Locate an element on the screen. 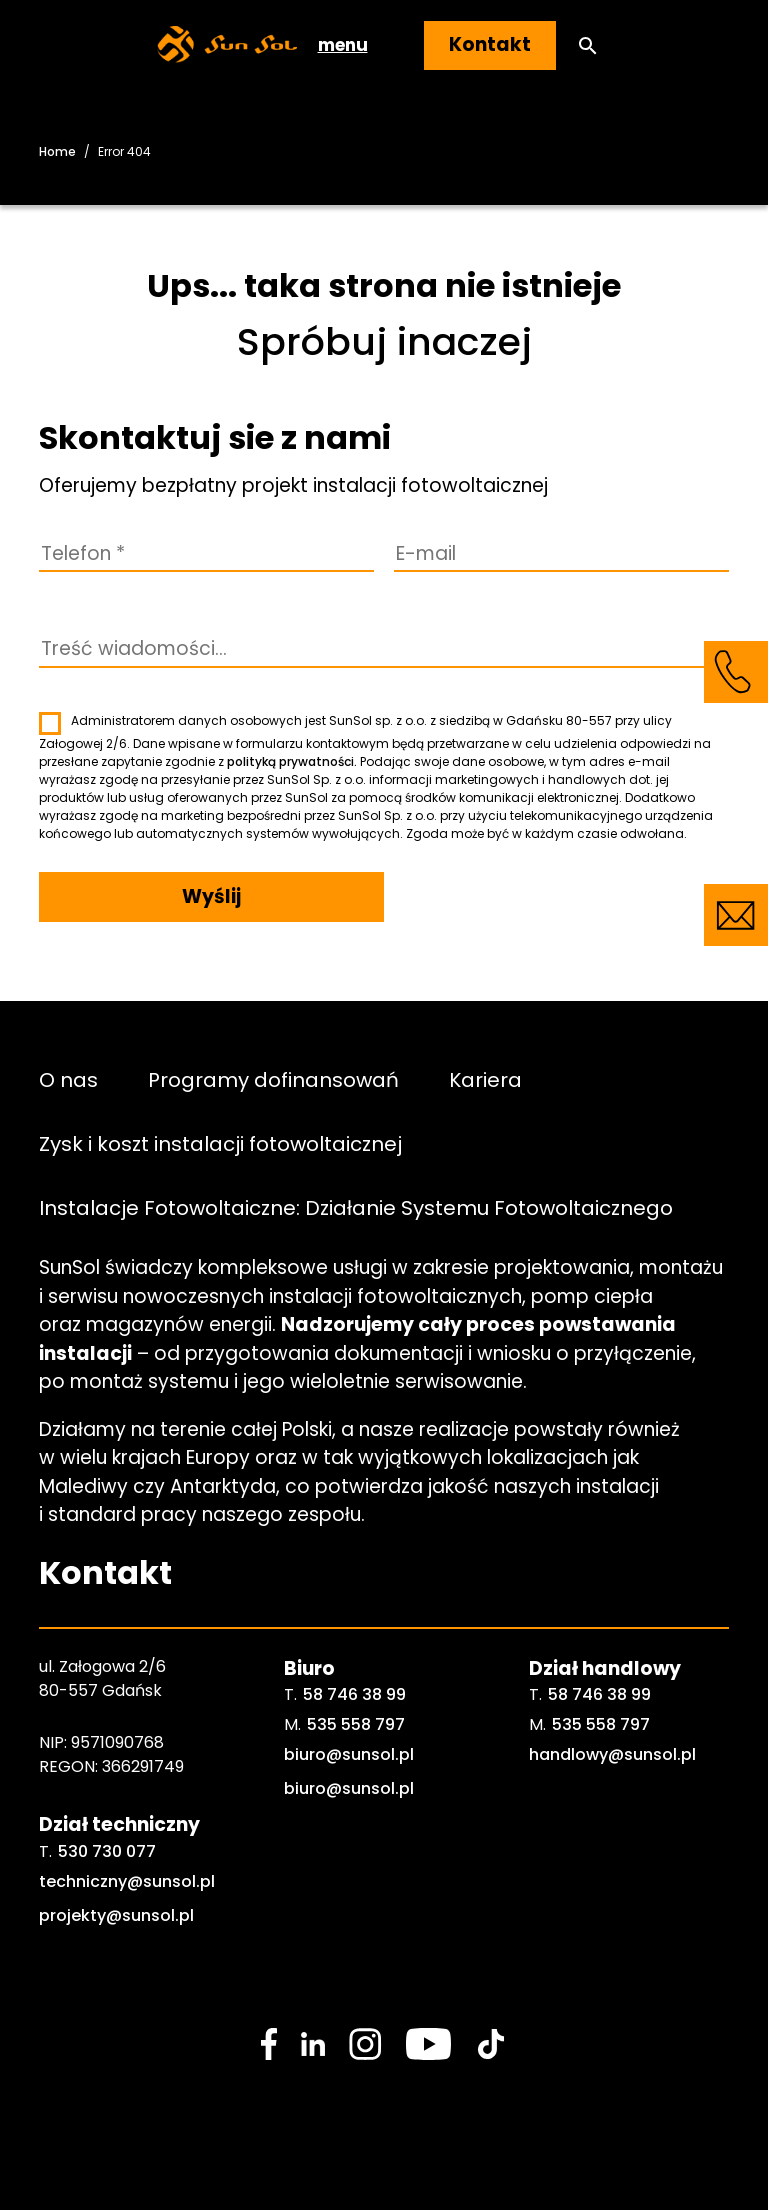 Image resolution: width=768 pixels, height=2210 pixels. handlowy@sunsol.pl is located at coordinates (612, 1754).